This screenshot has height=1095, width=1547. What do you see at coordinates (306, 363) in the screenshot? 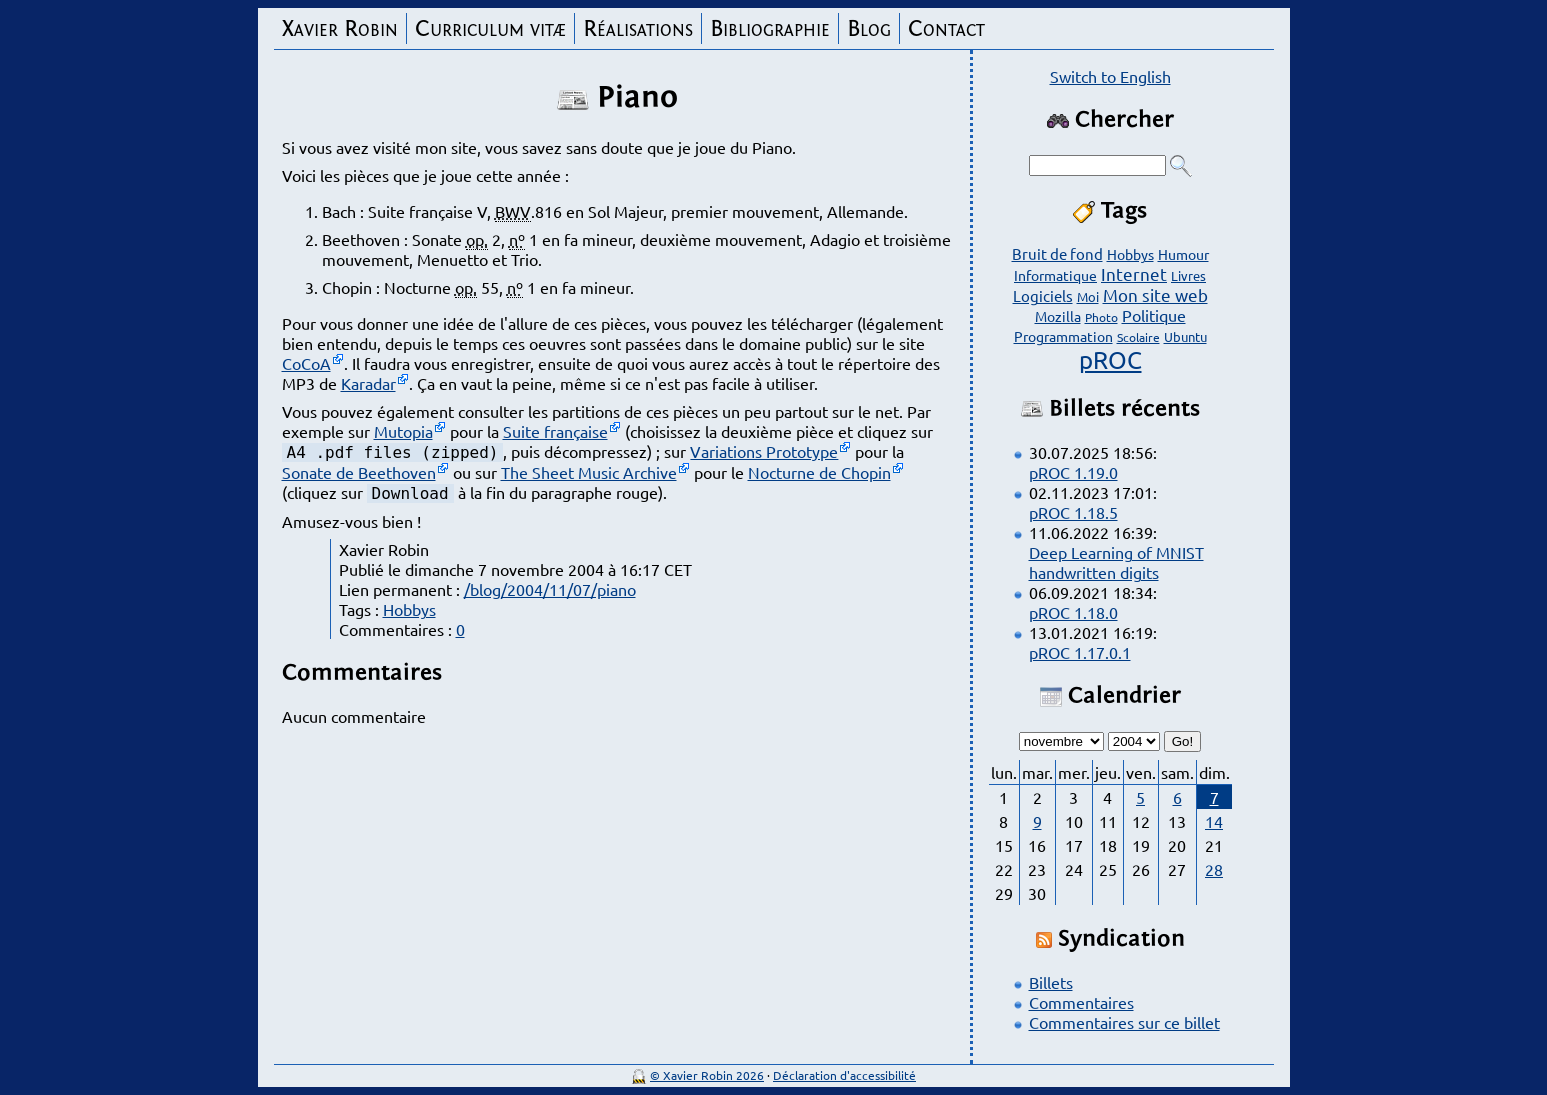
I see `CoCoA` at bounding box center [306, 363].